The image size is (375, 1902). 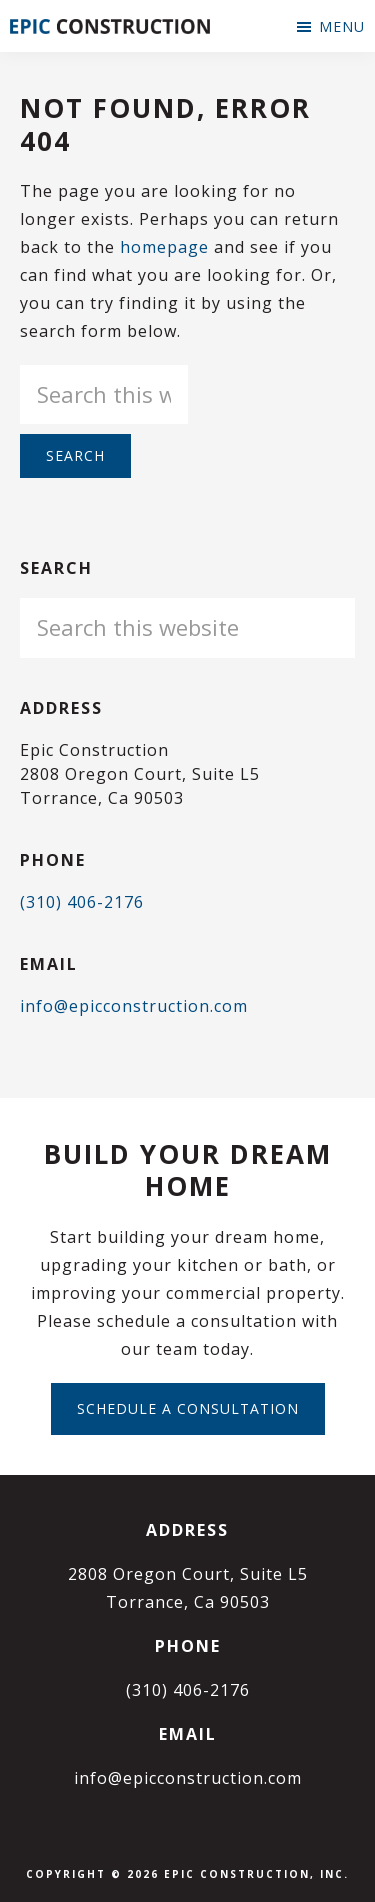 What do you see at coordinates (342, 26) in the screenshot?
I see `Menu` at bounding box center [342, 26].